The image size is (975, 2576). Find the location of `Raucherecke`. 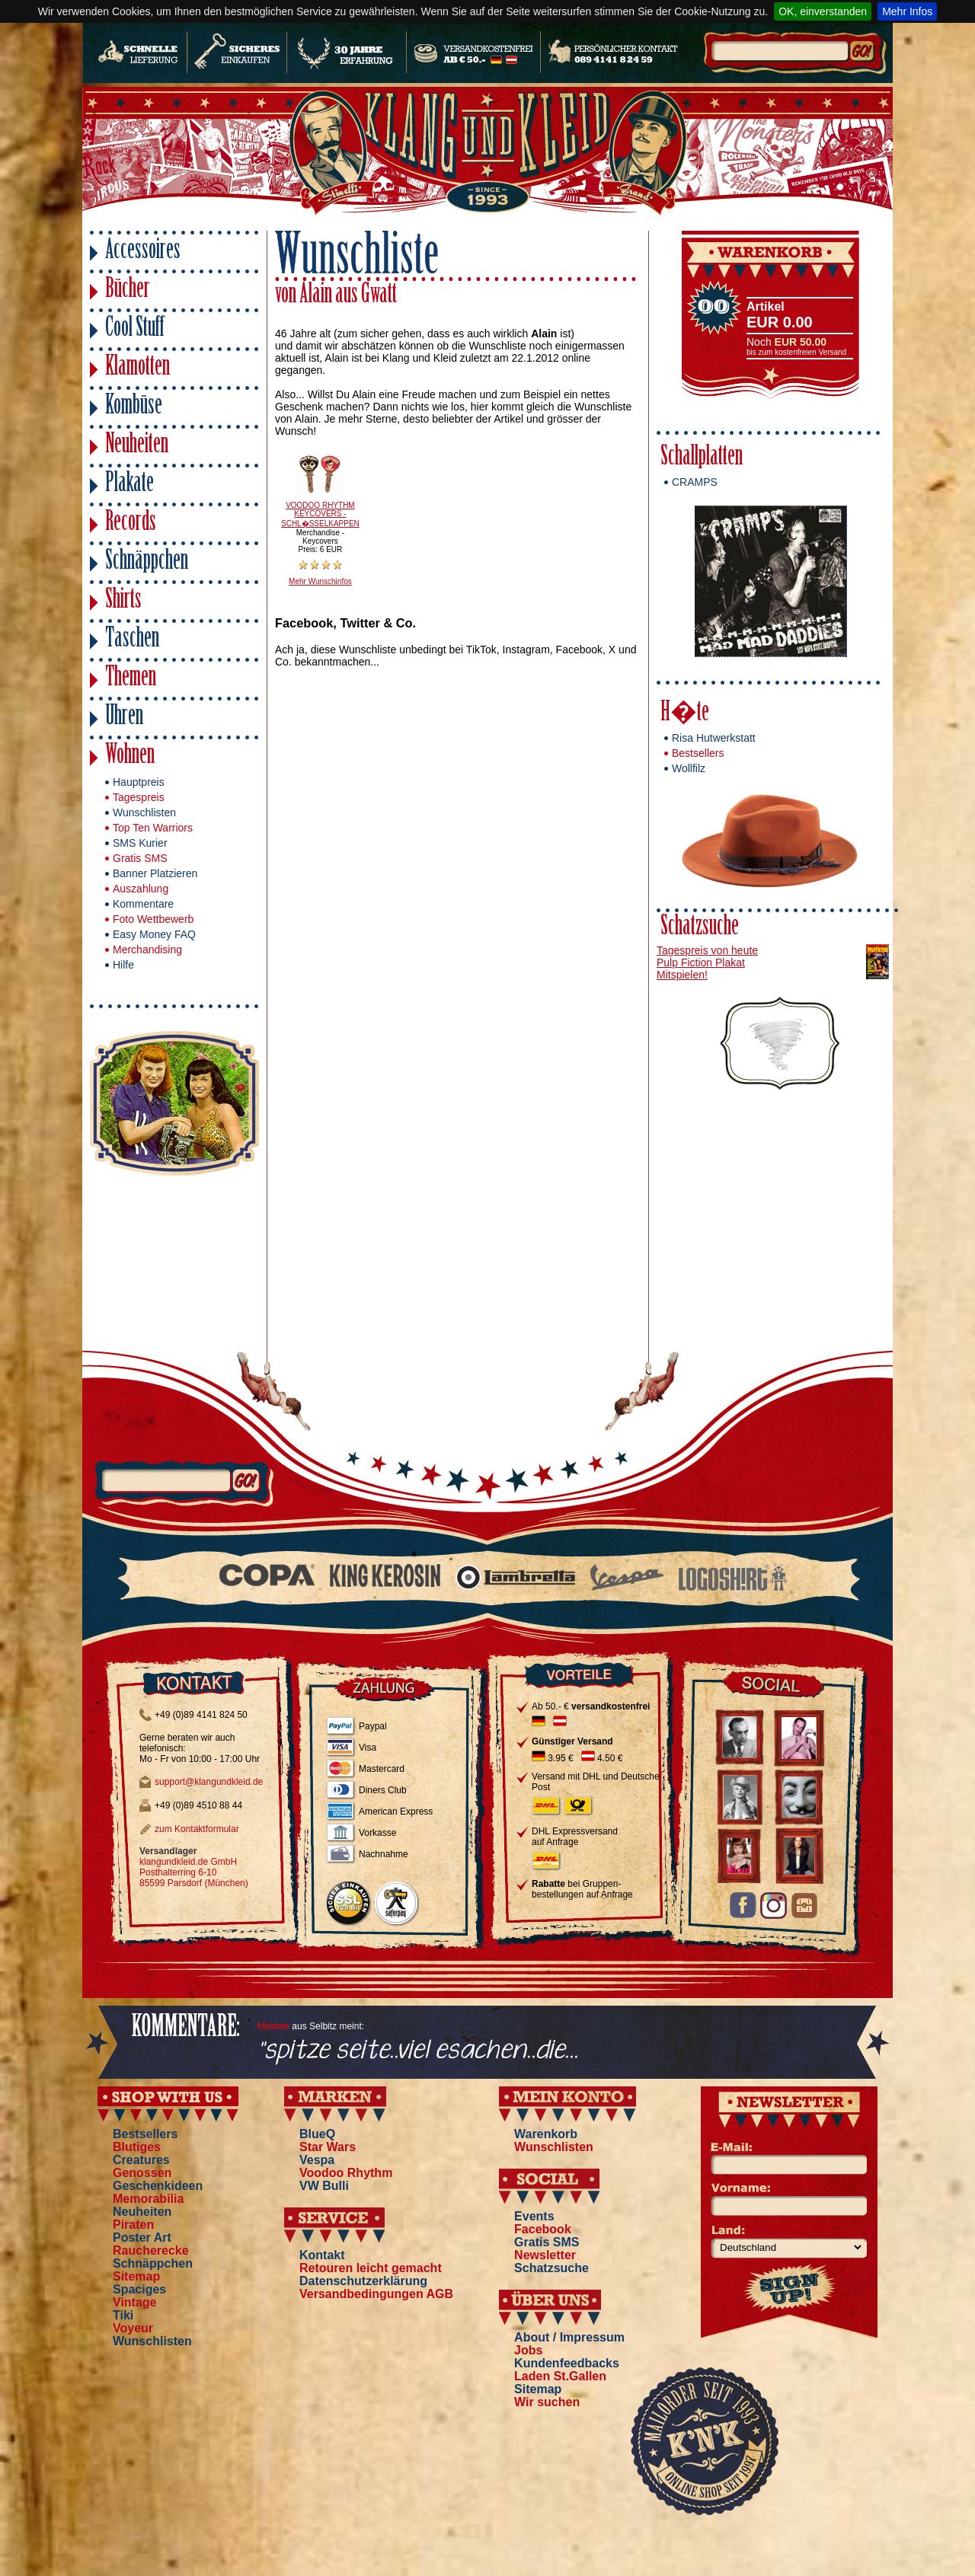

Raucherecke is located at coordinates (151, 2250).